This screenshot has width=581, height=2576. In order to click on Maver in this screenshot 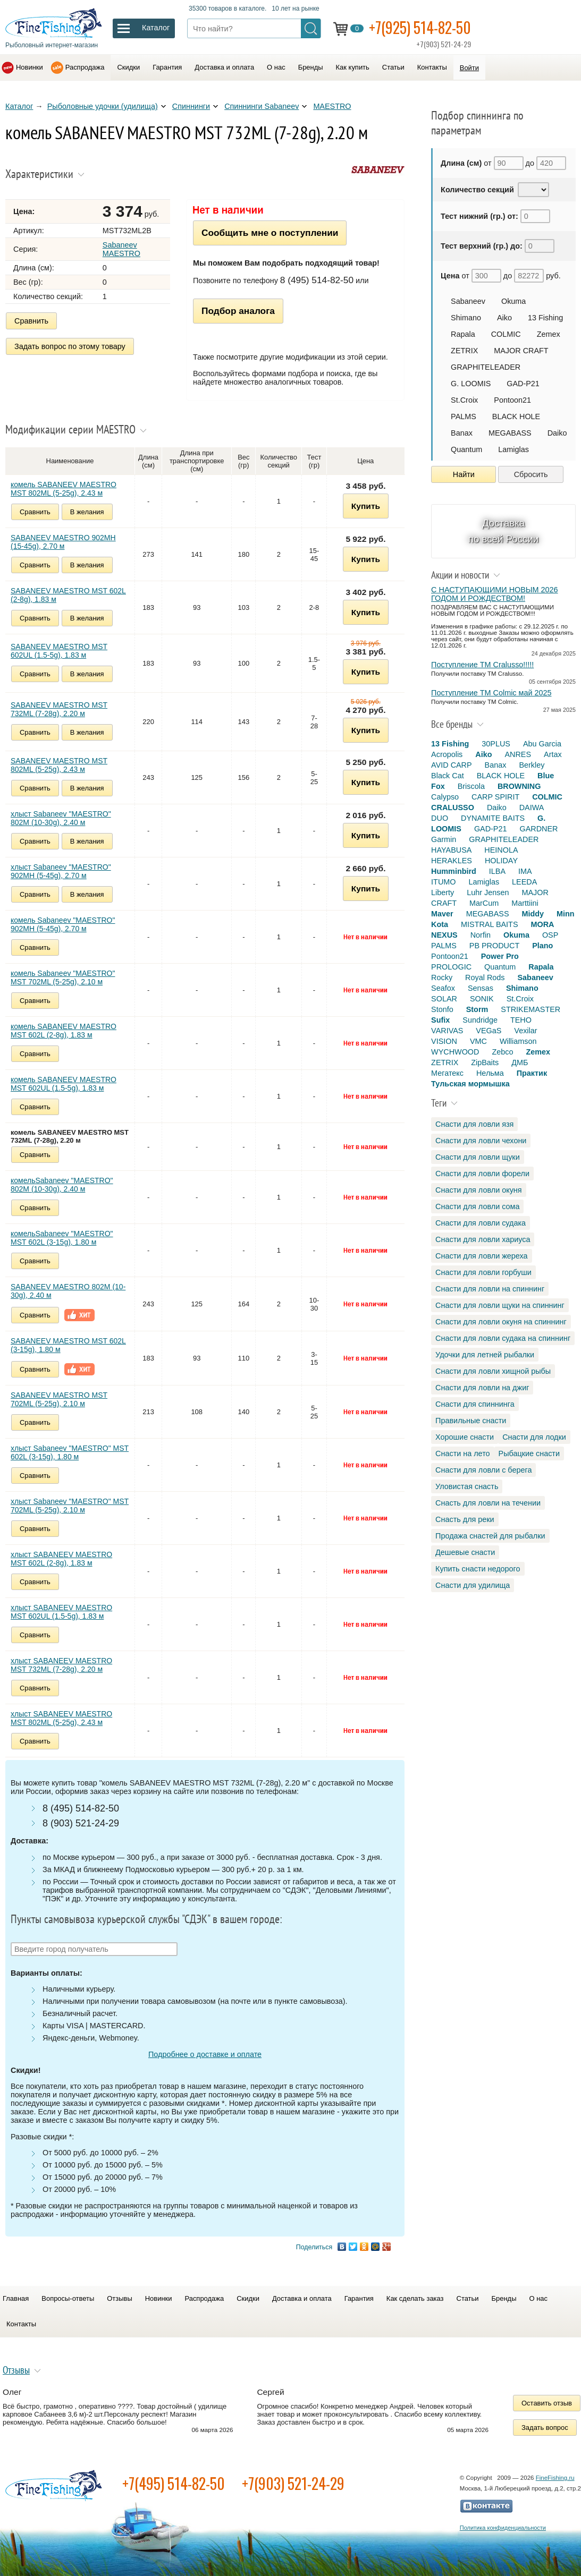, I will do `click(442, 913)`.